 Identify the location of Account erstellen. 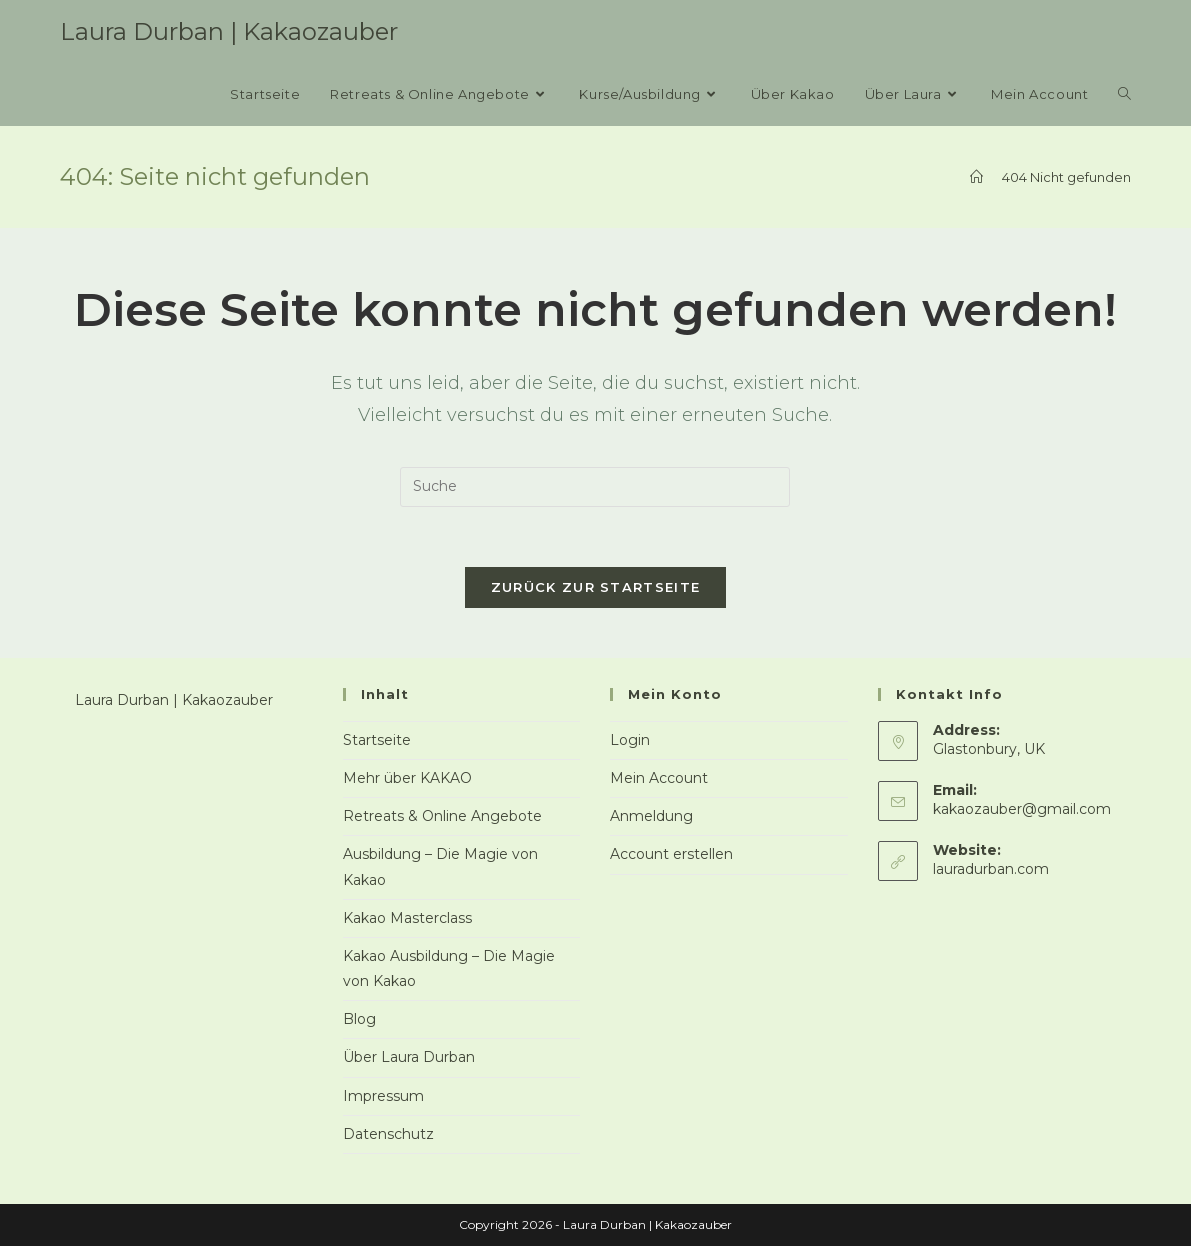
(671, 854).